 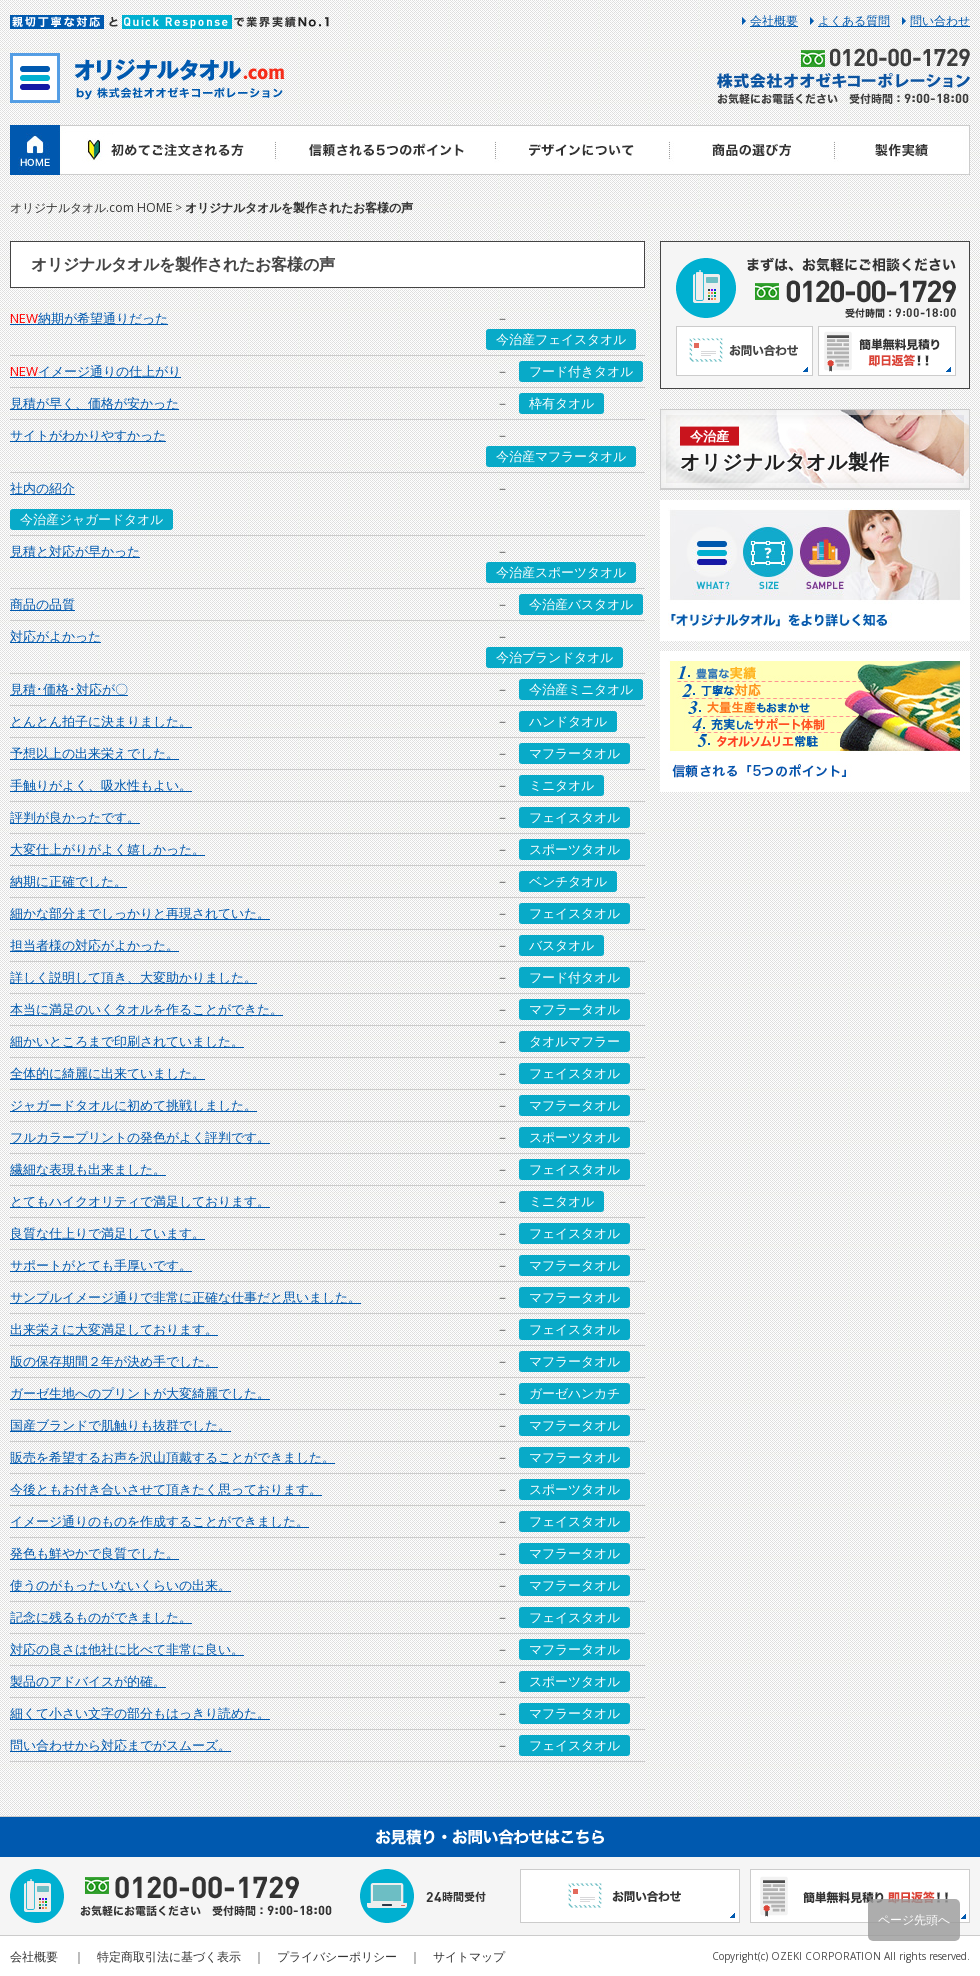 I want to click on 問い合わせ, so click(x=940, y=21).